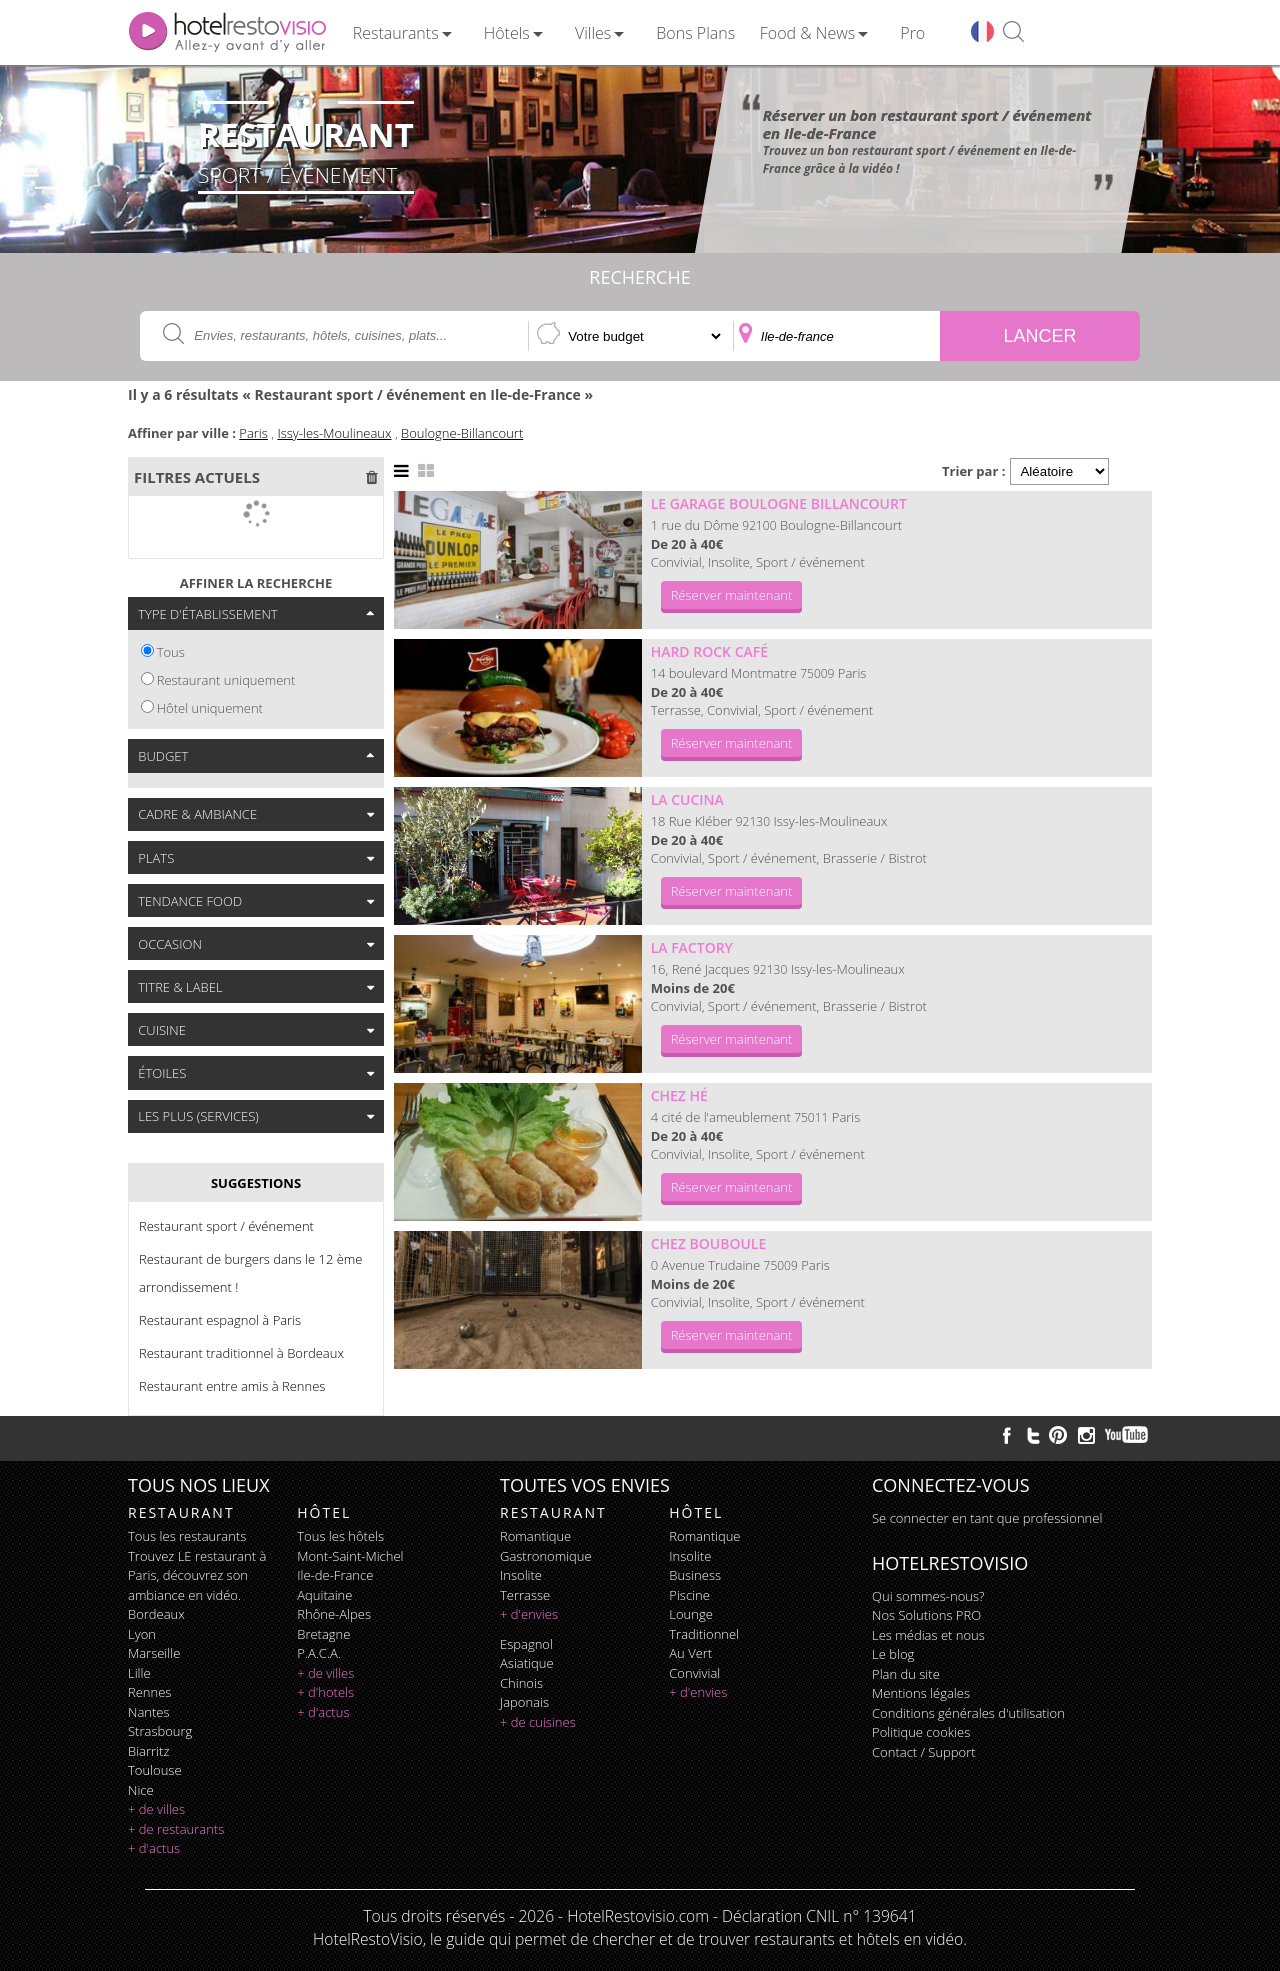 Image resolution: width=1280 pixels, height=1971 pixels. I want to click on Toulouse, so click(155, 1770).